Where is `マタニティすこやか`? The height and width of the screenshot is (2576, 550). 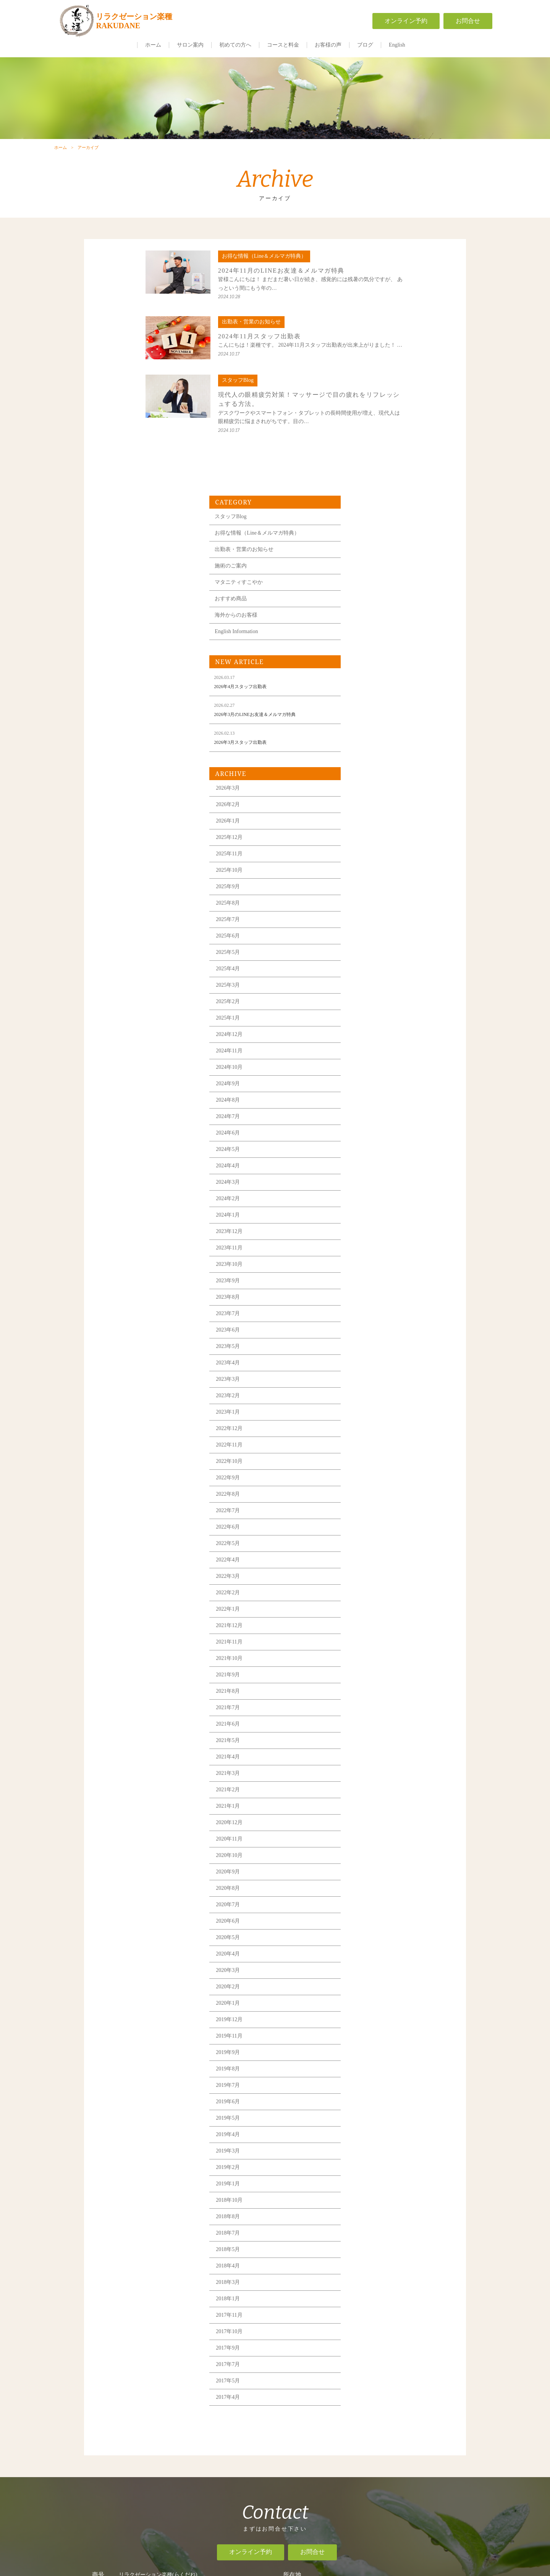
マタニティすこやか is located at coordinates (379, 351).